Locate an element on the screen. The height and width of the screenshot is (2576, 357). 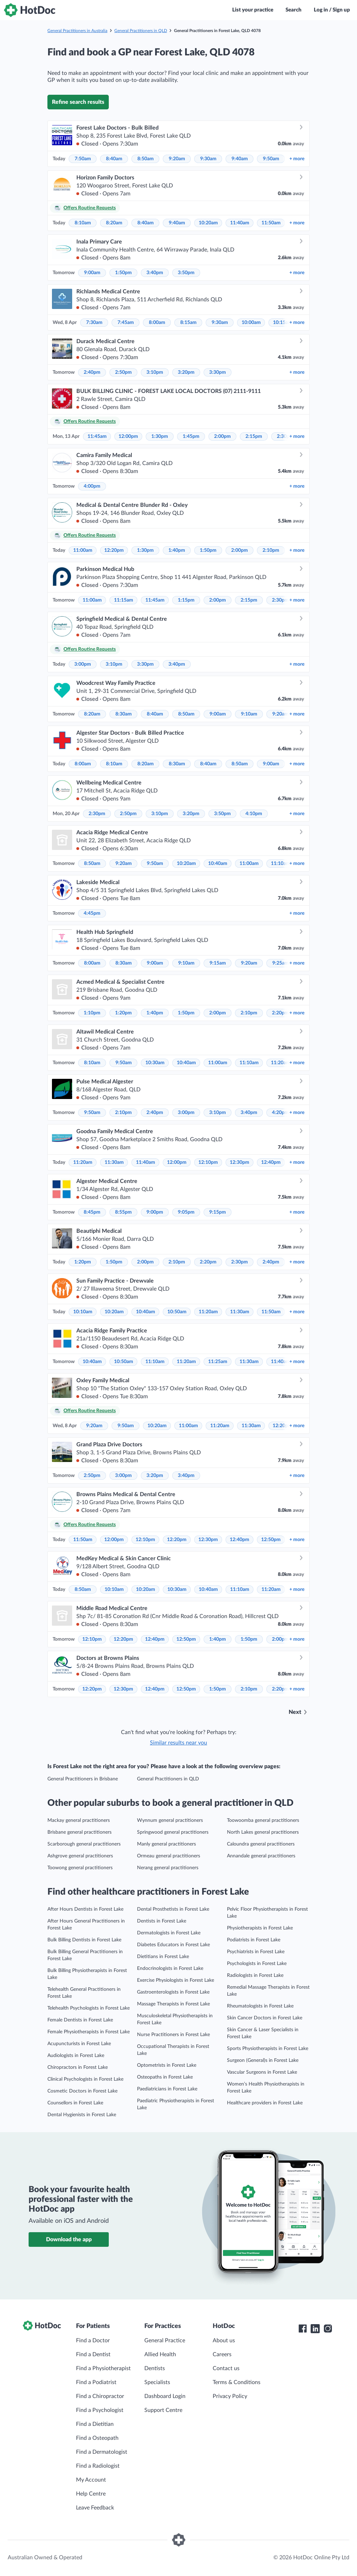
9:50am is located at coordinates (271, 158).